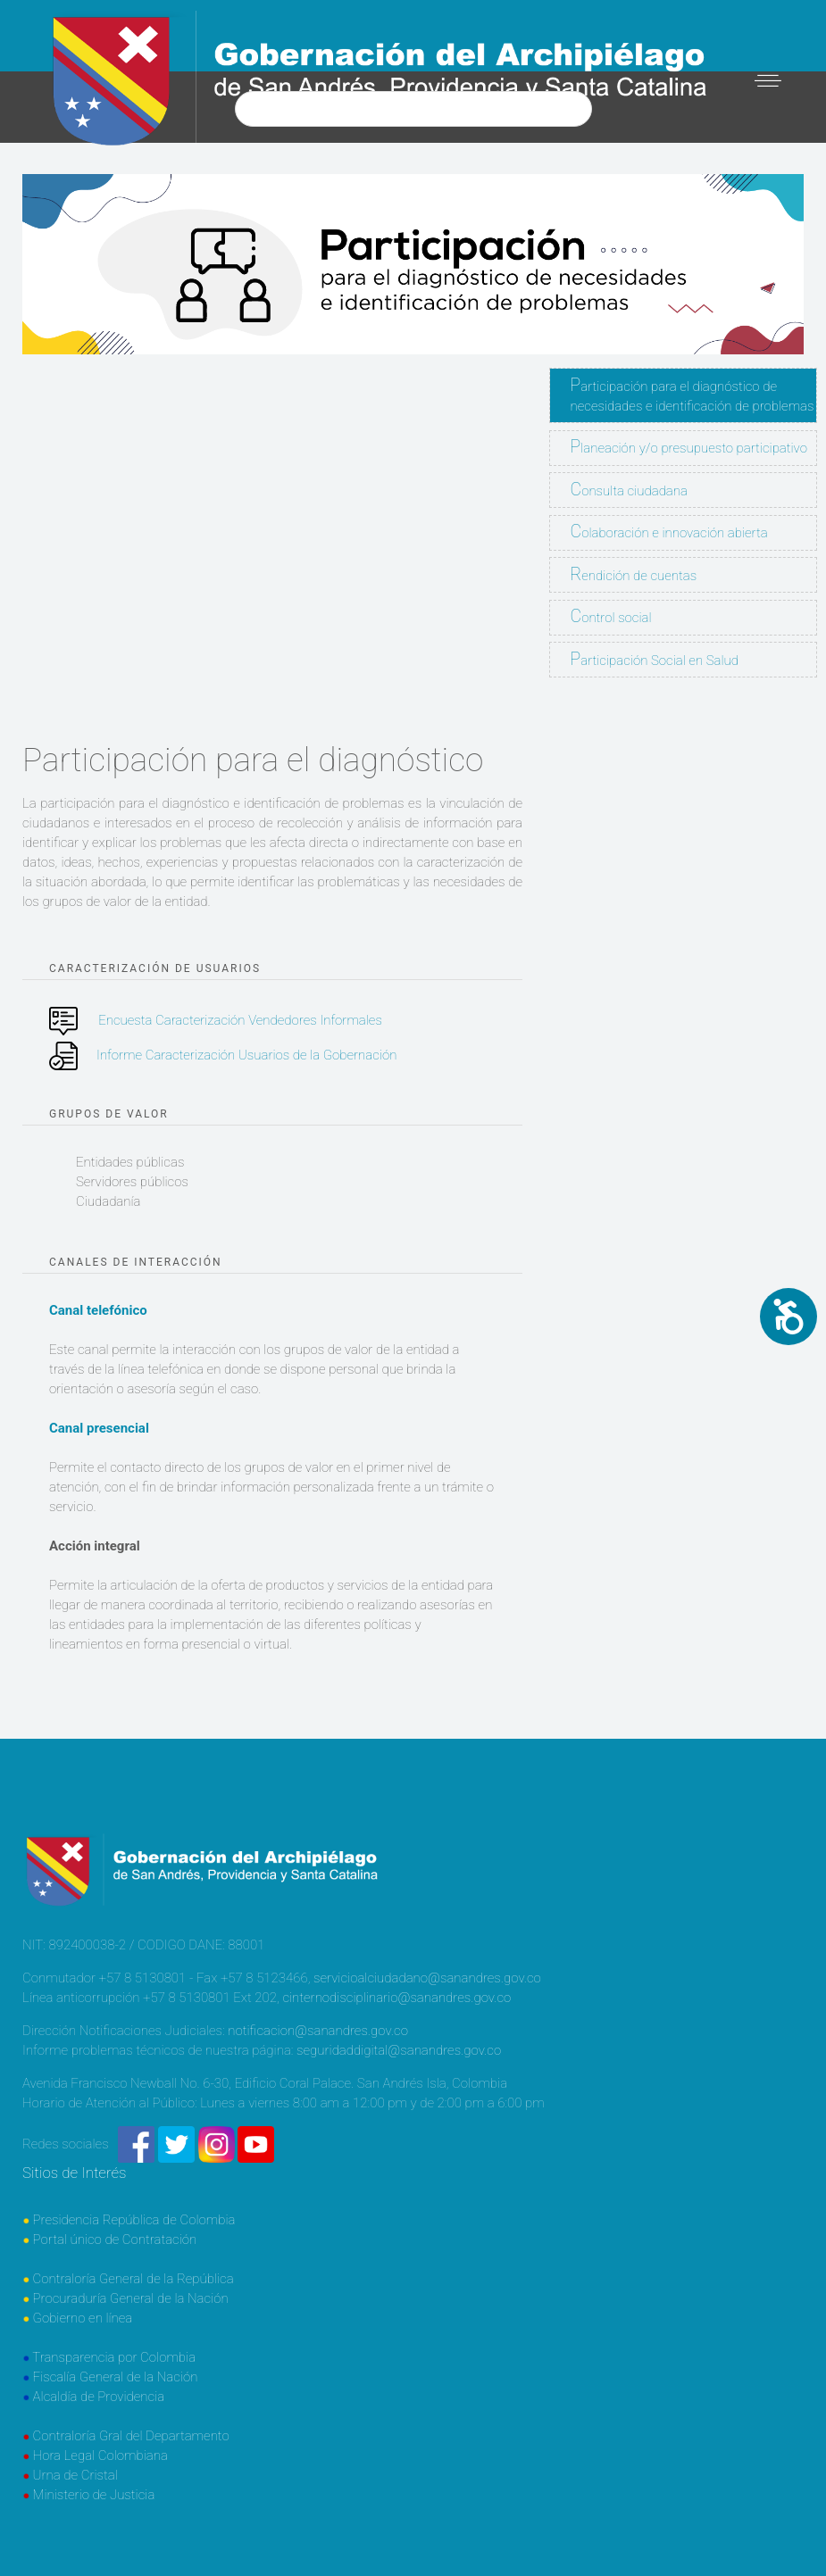  Describe the element at coordinates (75, 2475) in the screenshot. I see `Urna de Cristal` at that location.